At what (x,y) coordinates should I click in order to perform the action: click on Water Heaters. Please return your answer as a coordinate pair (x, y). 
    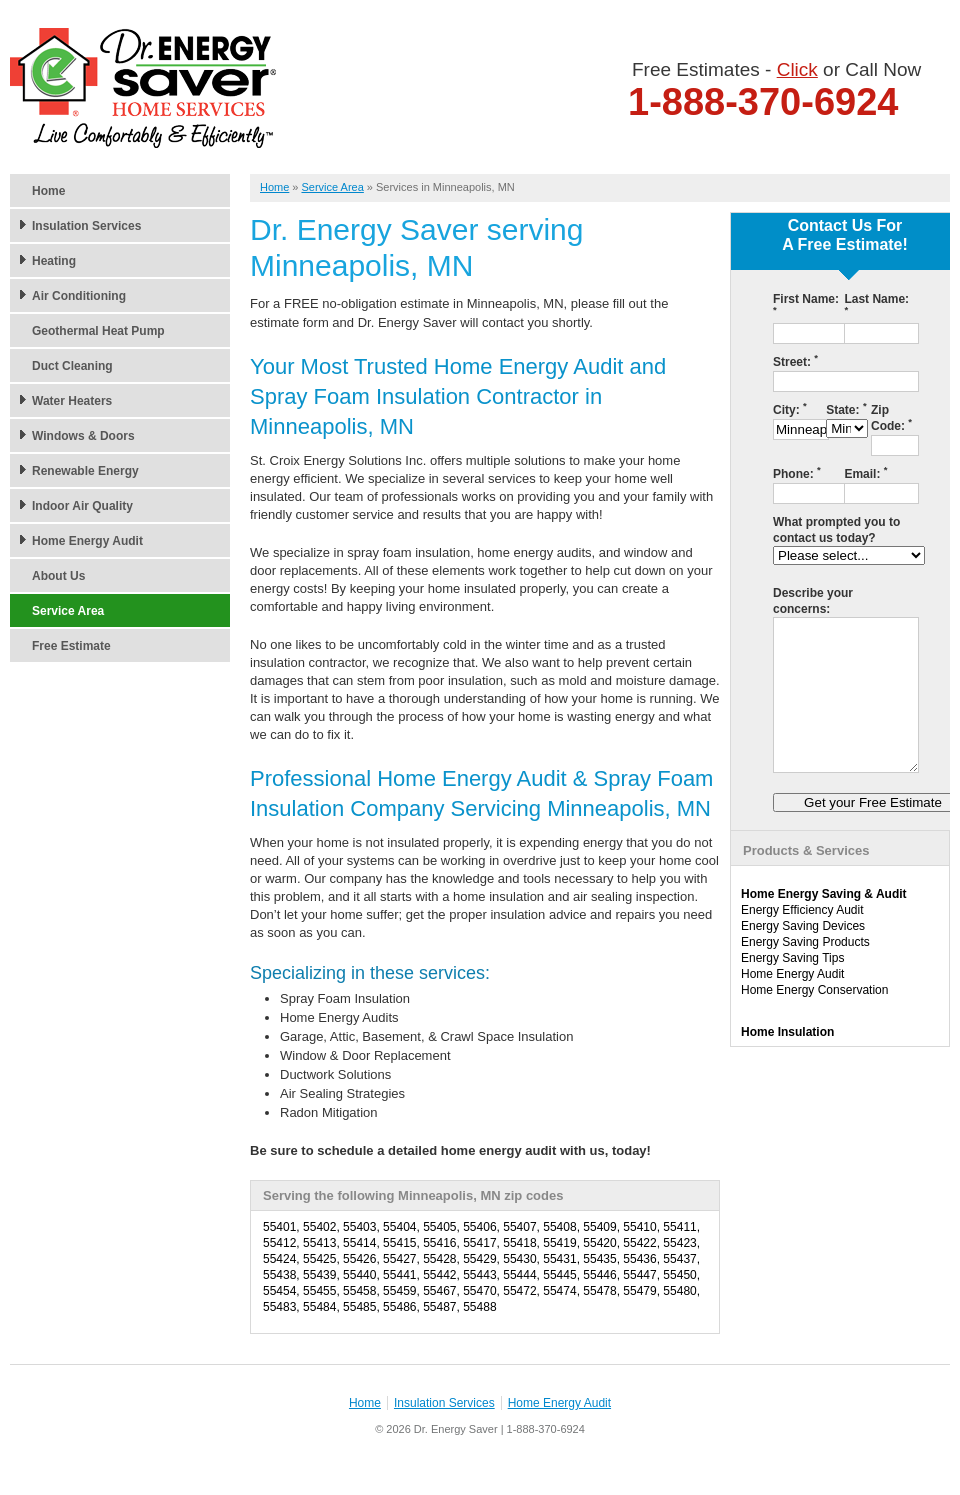
    Looking at the image, I should click on (72, 401).